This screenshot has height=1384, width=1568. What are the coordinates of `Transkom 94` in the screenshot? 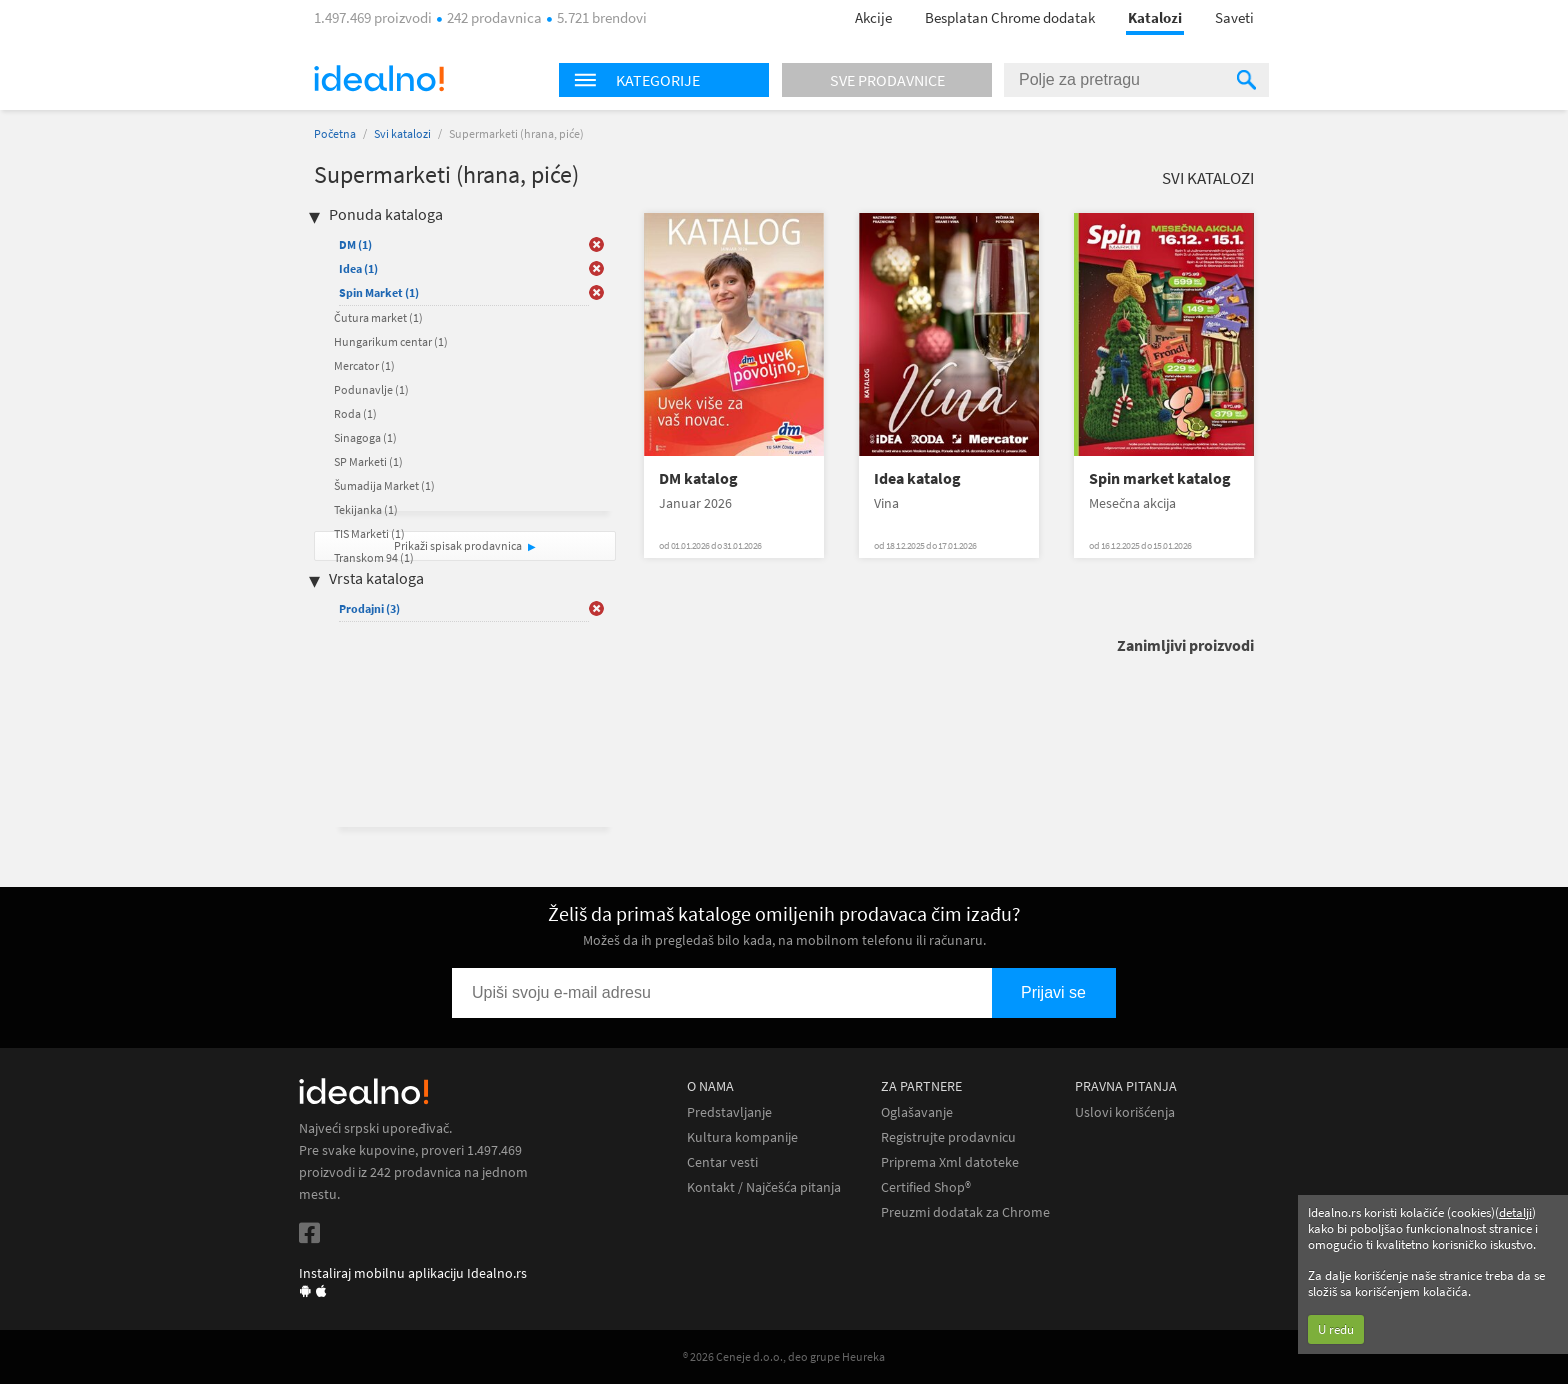 It's located at (374, 557).